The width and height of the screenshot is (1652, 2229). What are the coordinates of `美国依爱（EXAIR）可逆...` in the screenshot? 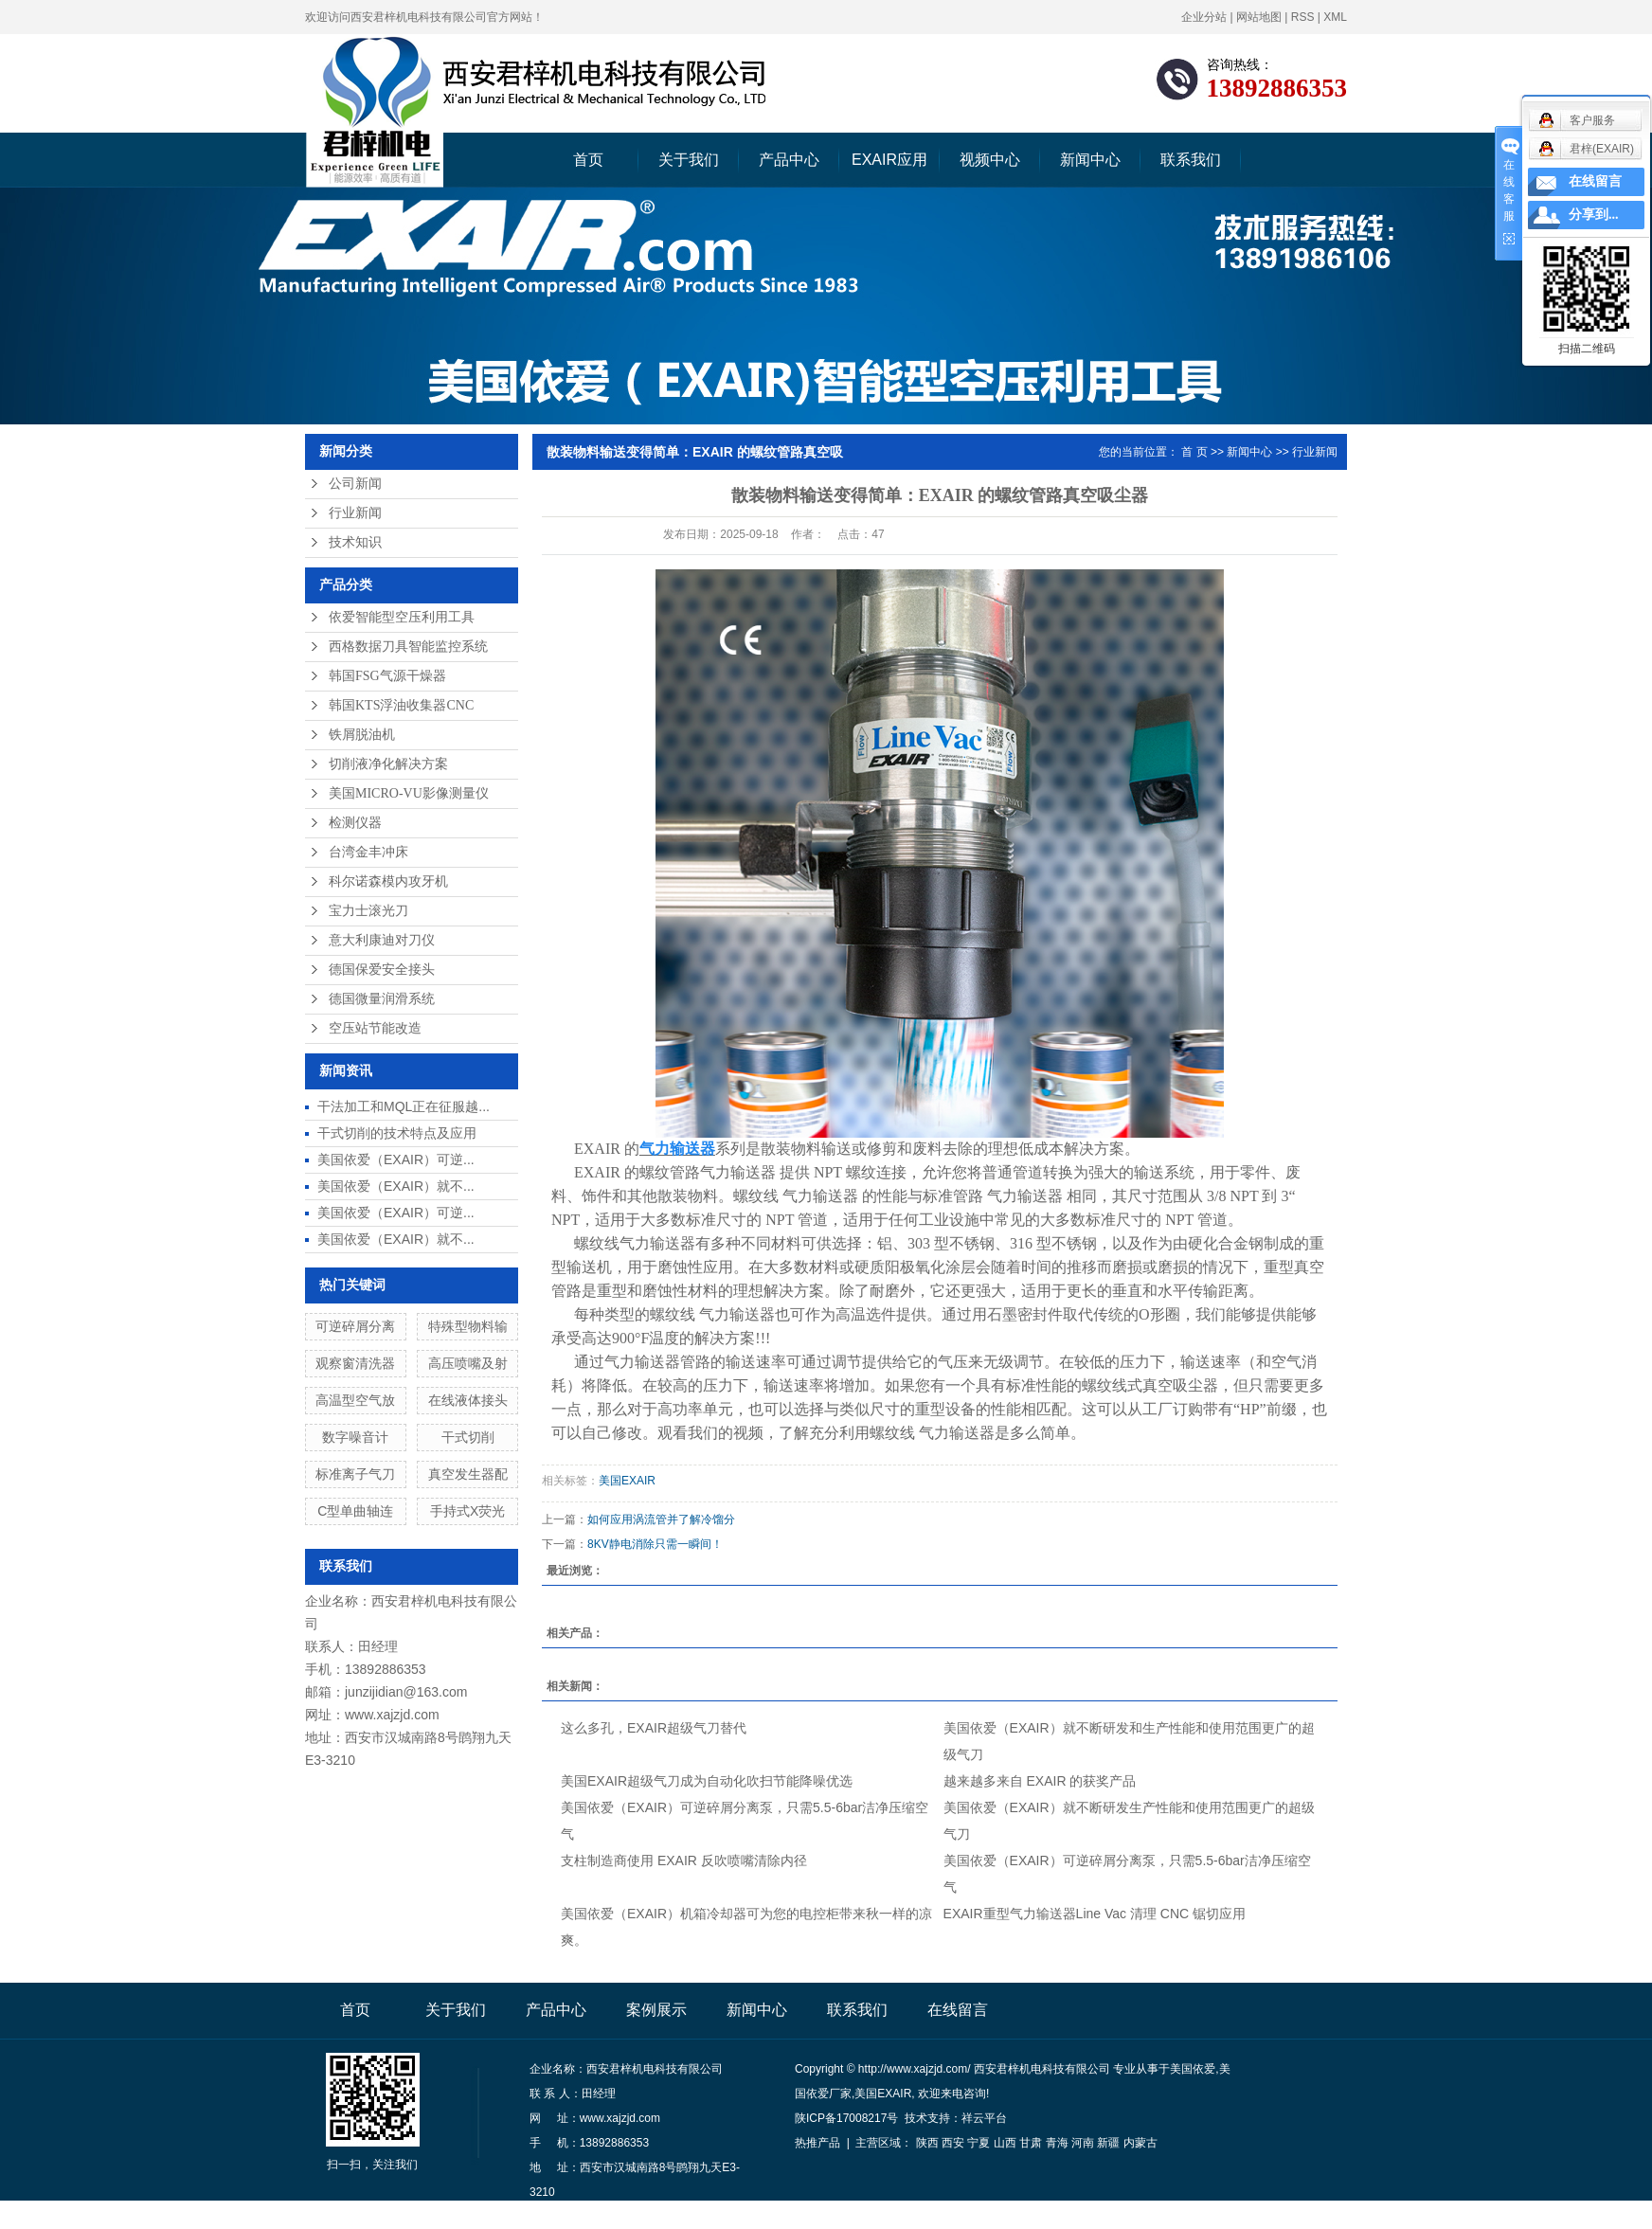 It's located at (396, 1159).